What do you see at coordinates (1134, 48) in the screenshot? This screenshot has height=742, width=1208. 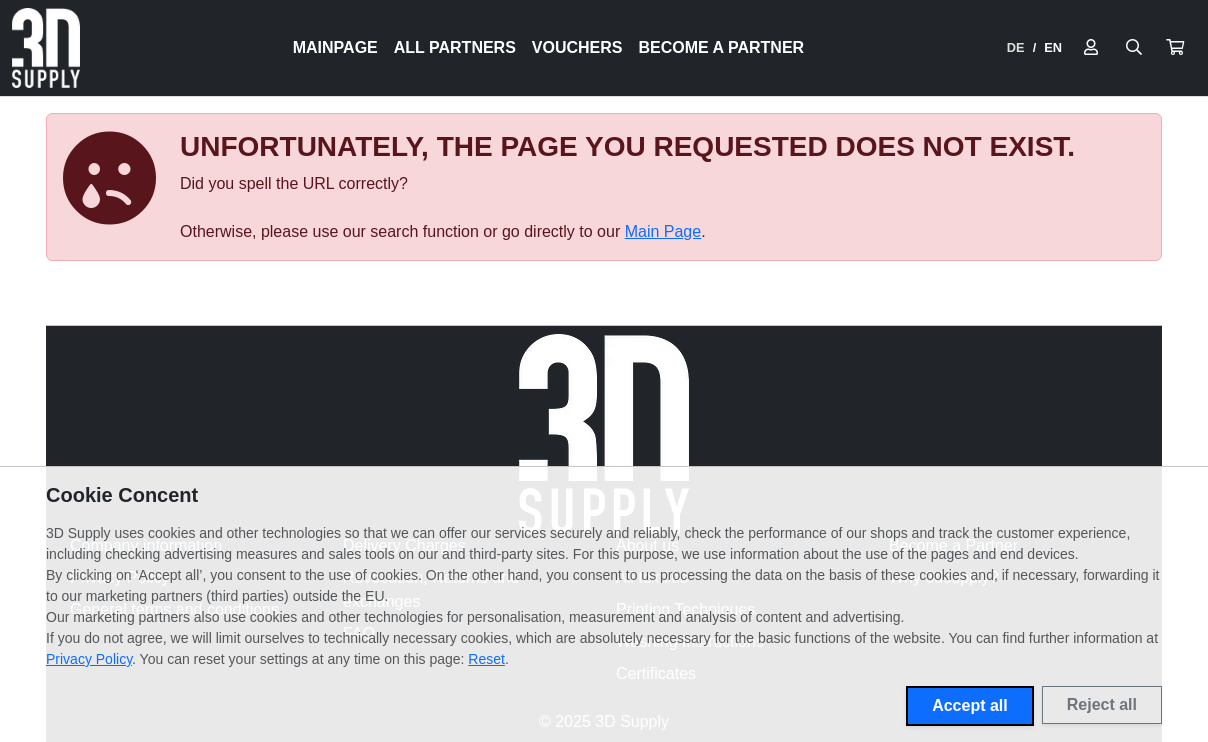 I see `[Suche öffnen]` at bounding box center [1134, 48].